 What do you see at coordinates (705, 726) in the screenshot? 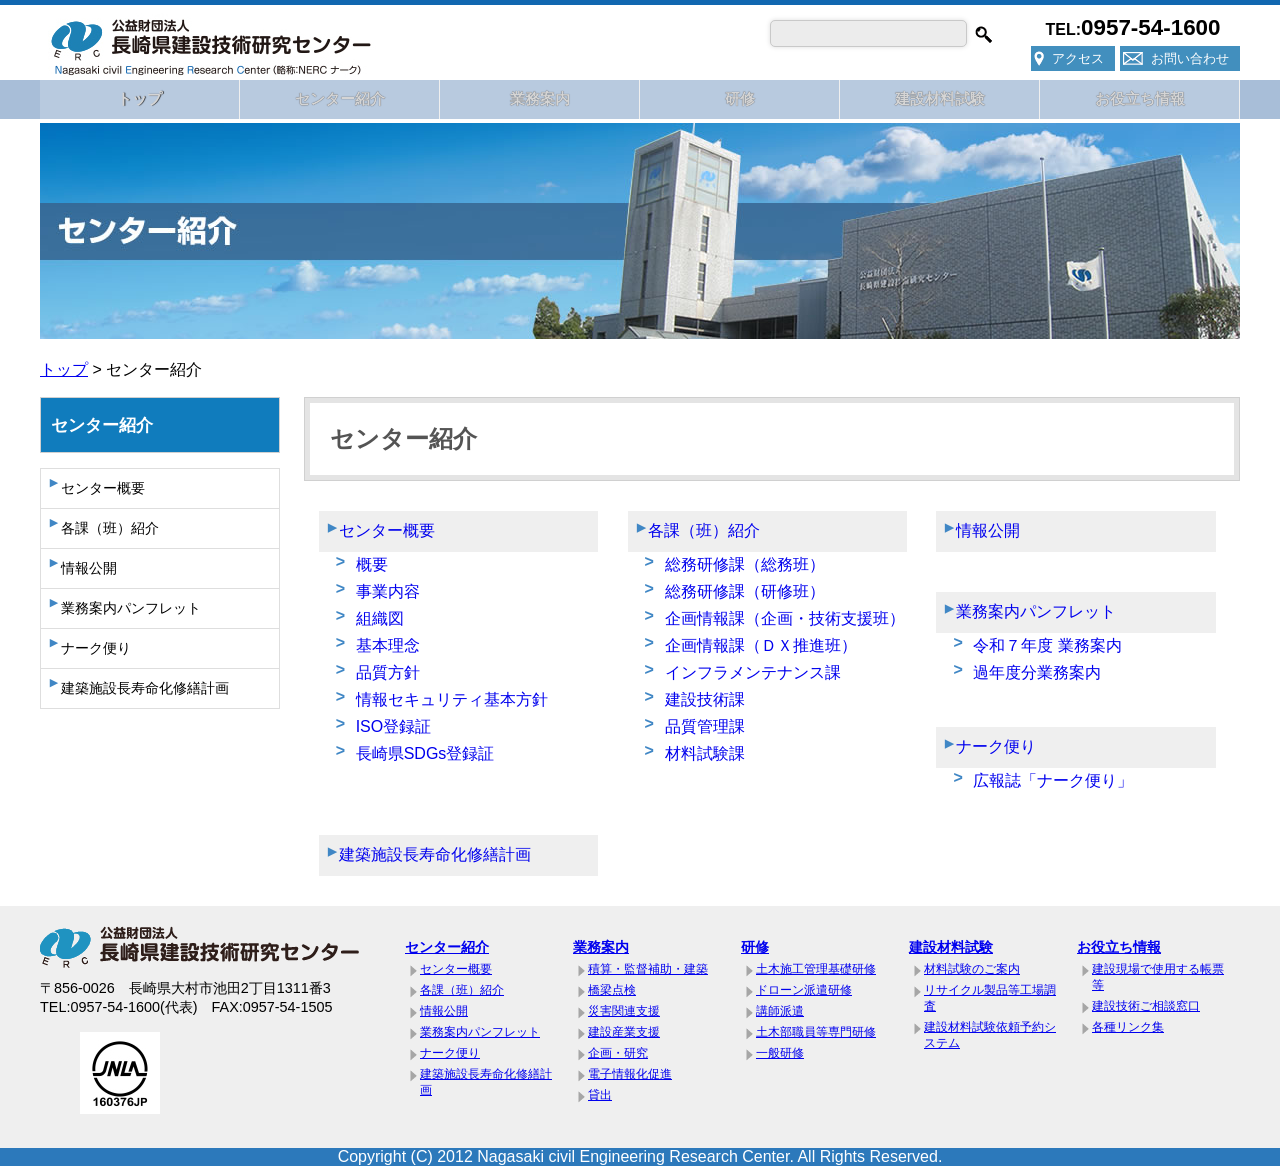
I see `品質管理課` at bounding box center [705, 726].